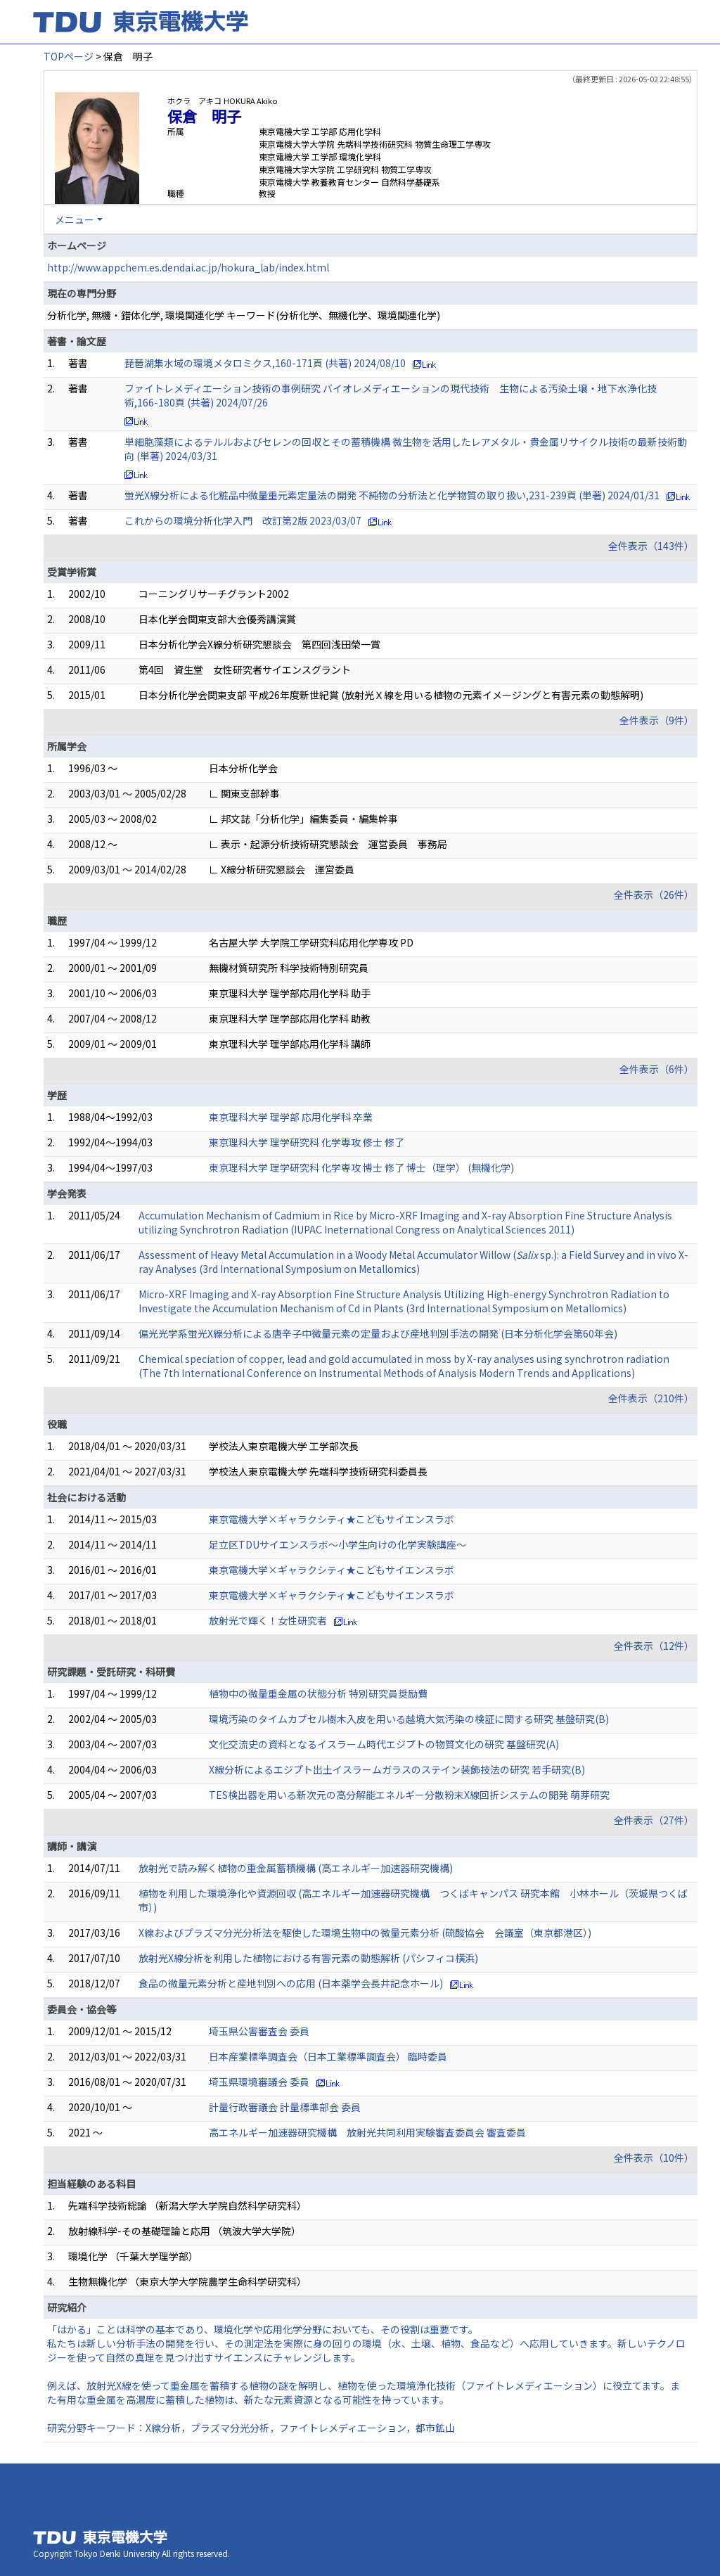  Describe the element at coordinates (378, 1333) in the screenshot. I see `偏光光学系蛍光X線分析による唐辛子中微量元素の定量および産地判別手法の開発 (日本分析化学会第60年会)` at that location.